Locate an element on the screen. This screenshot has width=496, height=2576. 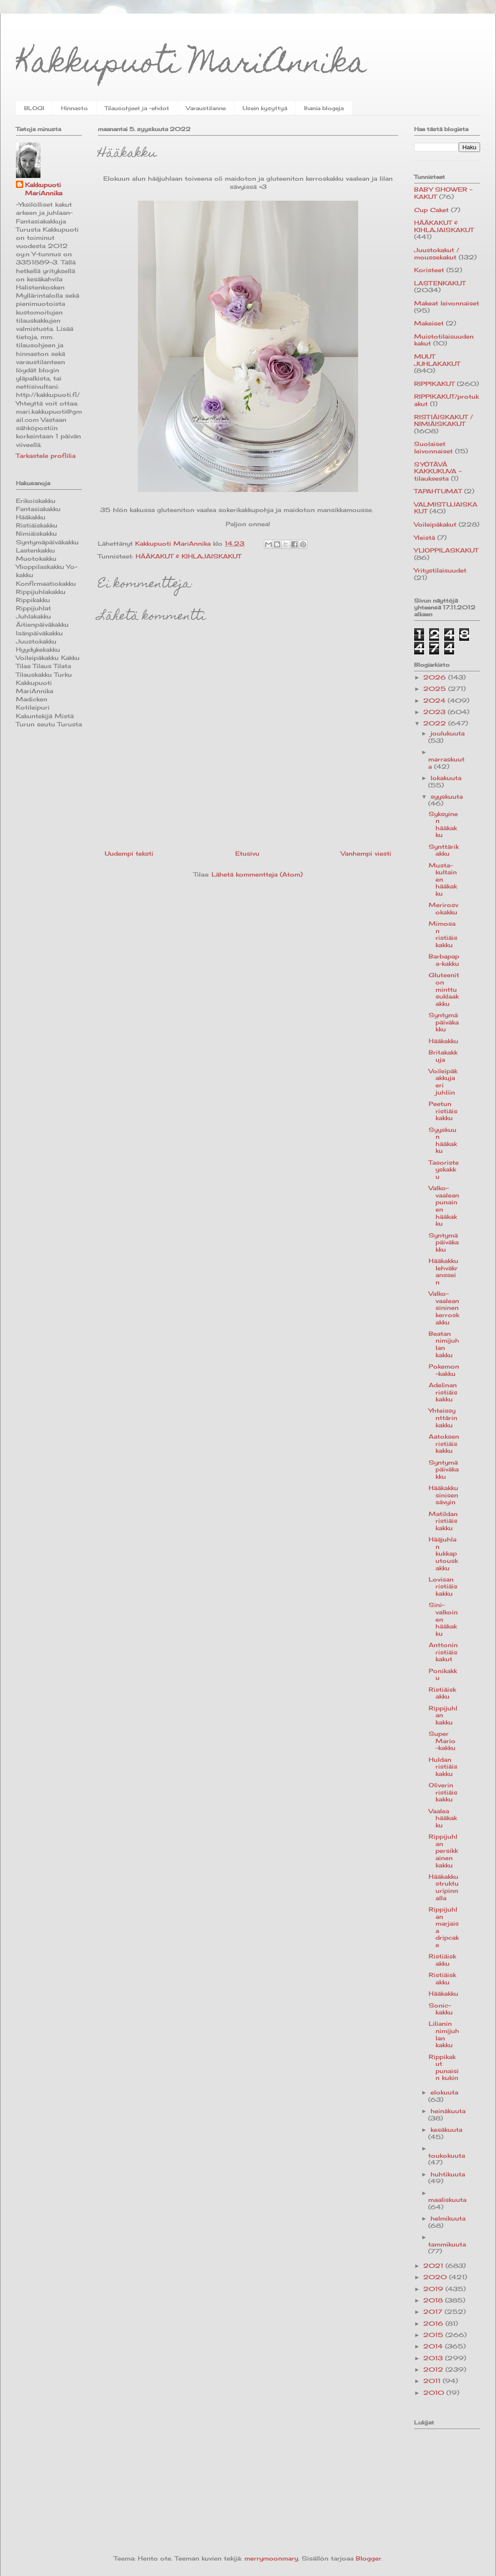
YLIOPPILASKAKUT is located at coordinates (446, 550).